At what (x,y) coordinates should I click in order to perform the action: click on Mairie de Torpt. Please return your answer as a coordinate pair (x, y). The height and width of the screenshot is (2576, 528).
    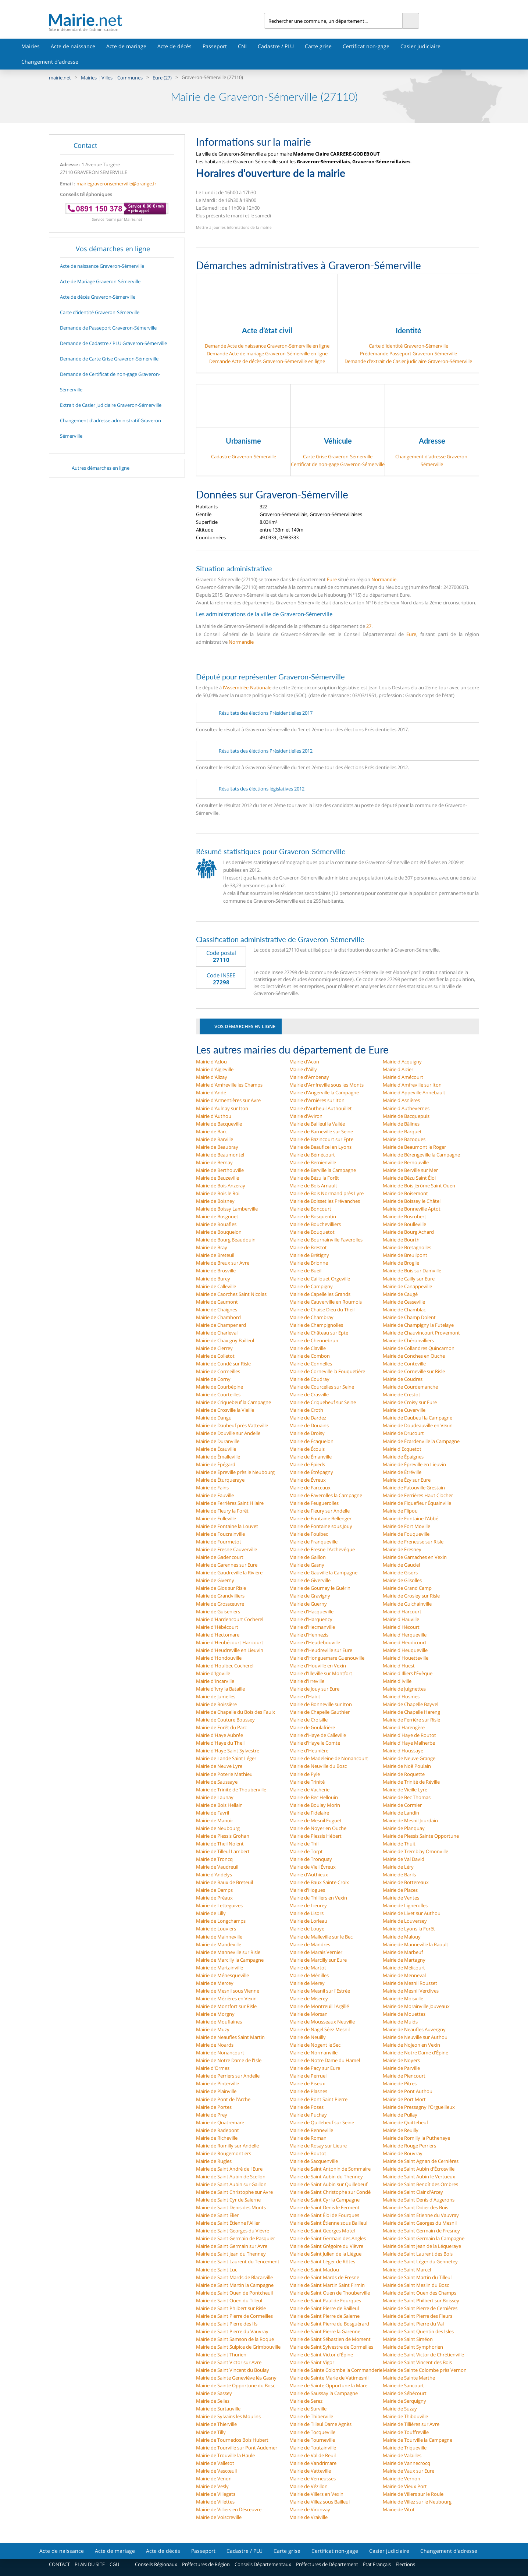
    Looking at the image, I should click on (306, 1851).